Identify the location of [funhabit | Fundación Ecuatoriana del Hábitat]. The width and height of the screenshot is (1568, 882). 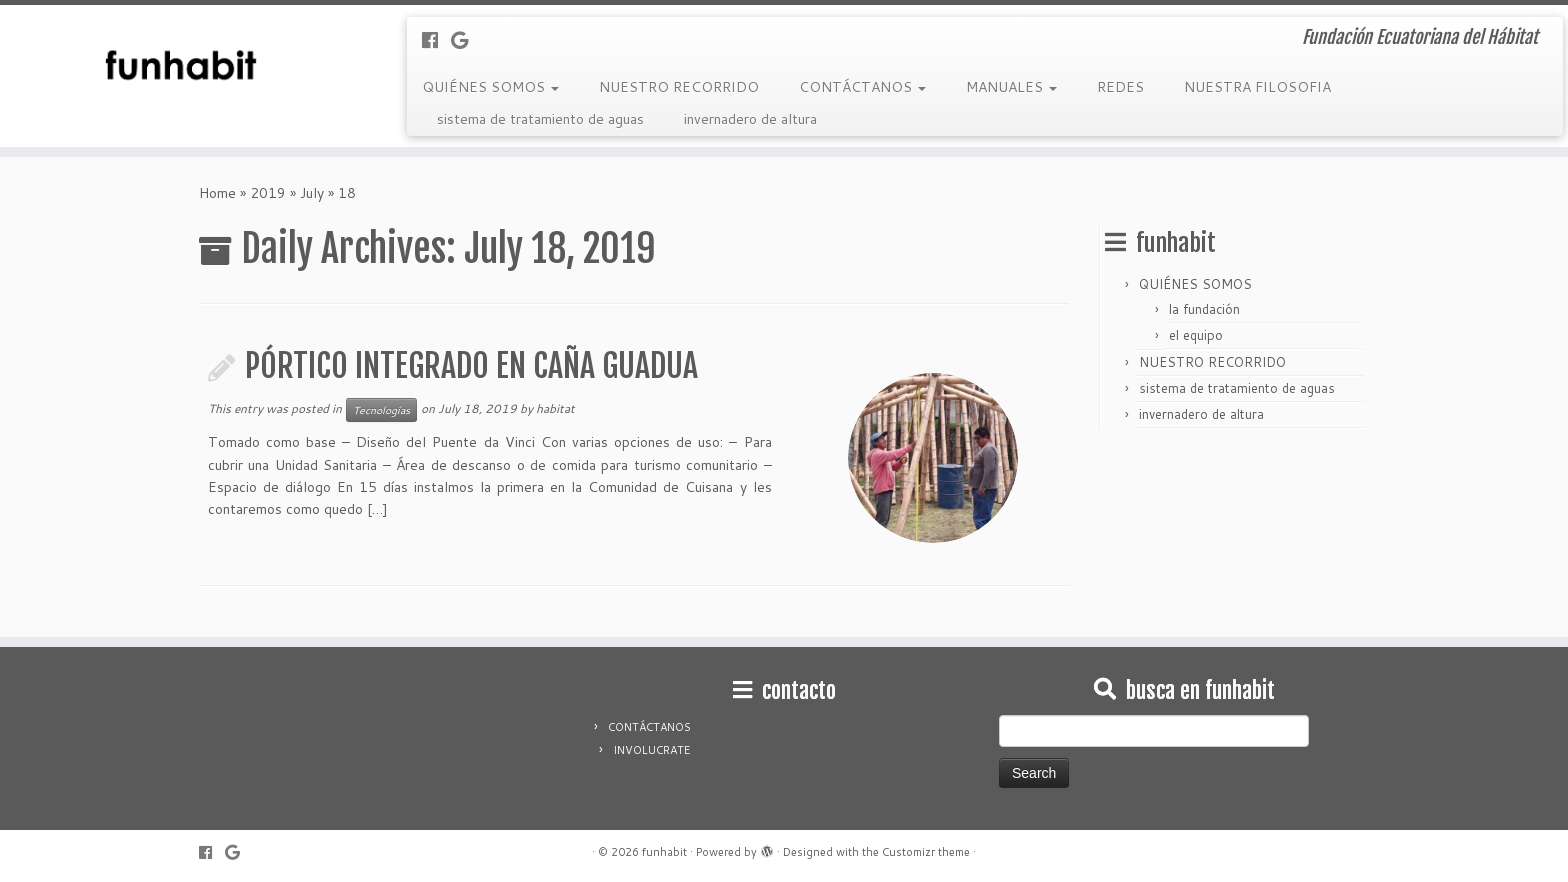
(181, 65).